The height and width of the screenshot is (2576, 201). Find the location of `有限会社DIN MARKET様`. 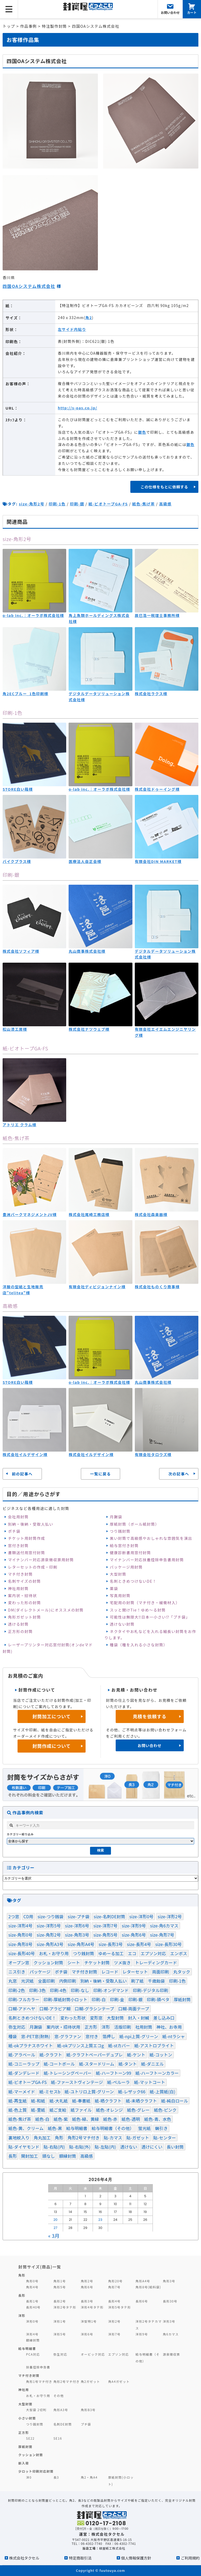

有限会社DIN MARKET様 is located at coordinates (158, 861).